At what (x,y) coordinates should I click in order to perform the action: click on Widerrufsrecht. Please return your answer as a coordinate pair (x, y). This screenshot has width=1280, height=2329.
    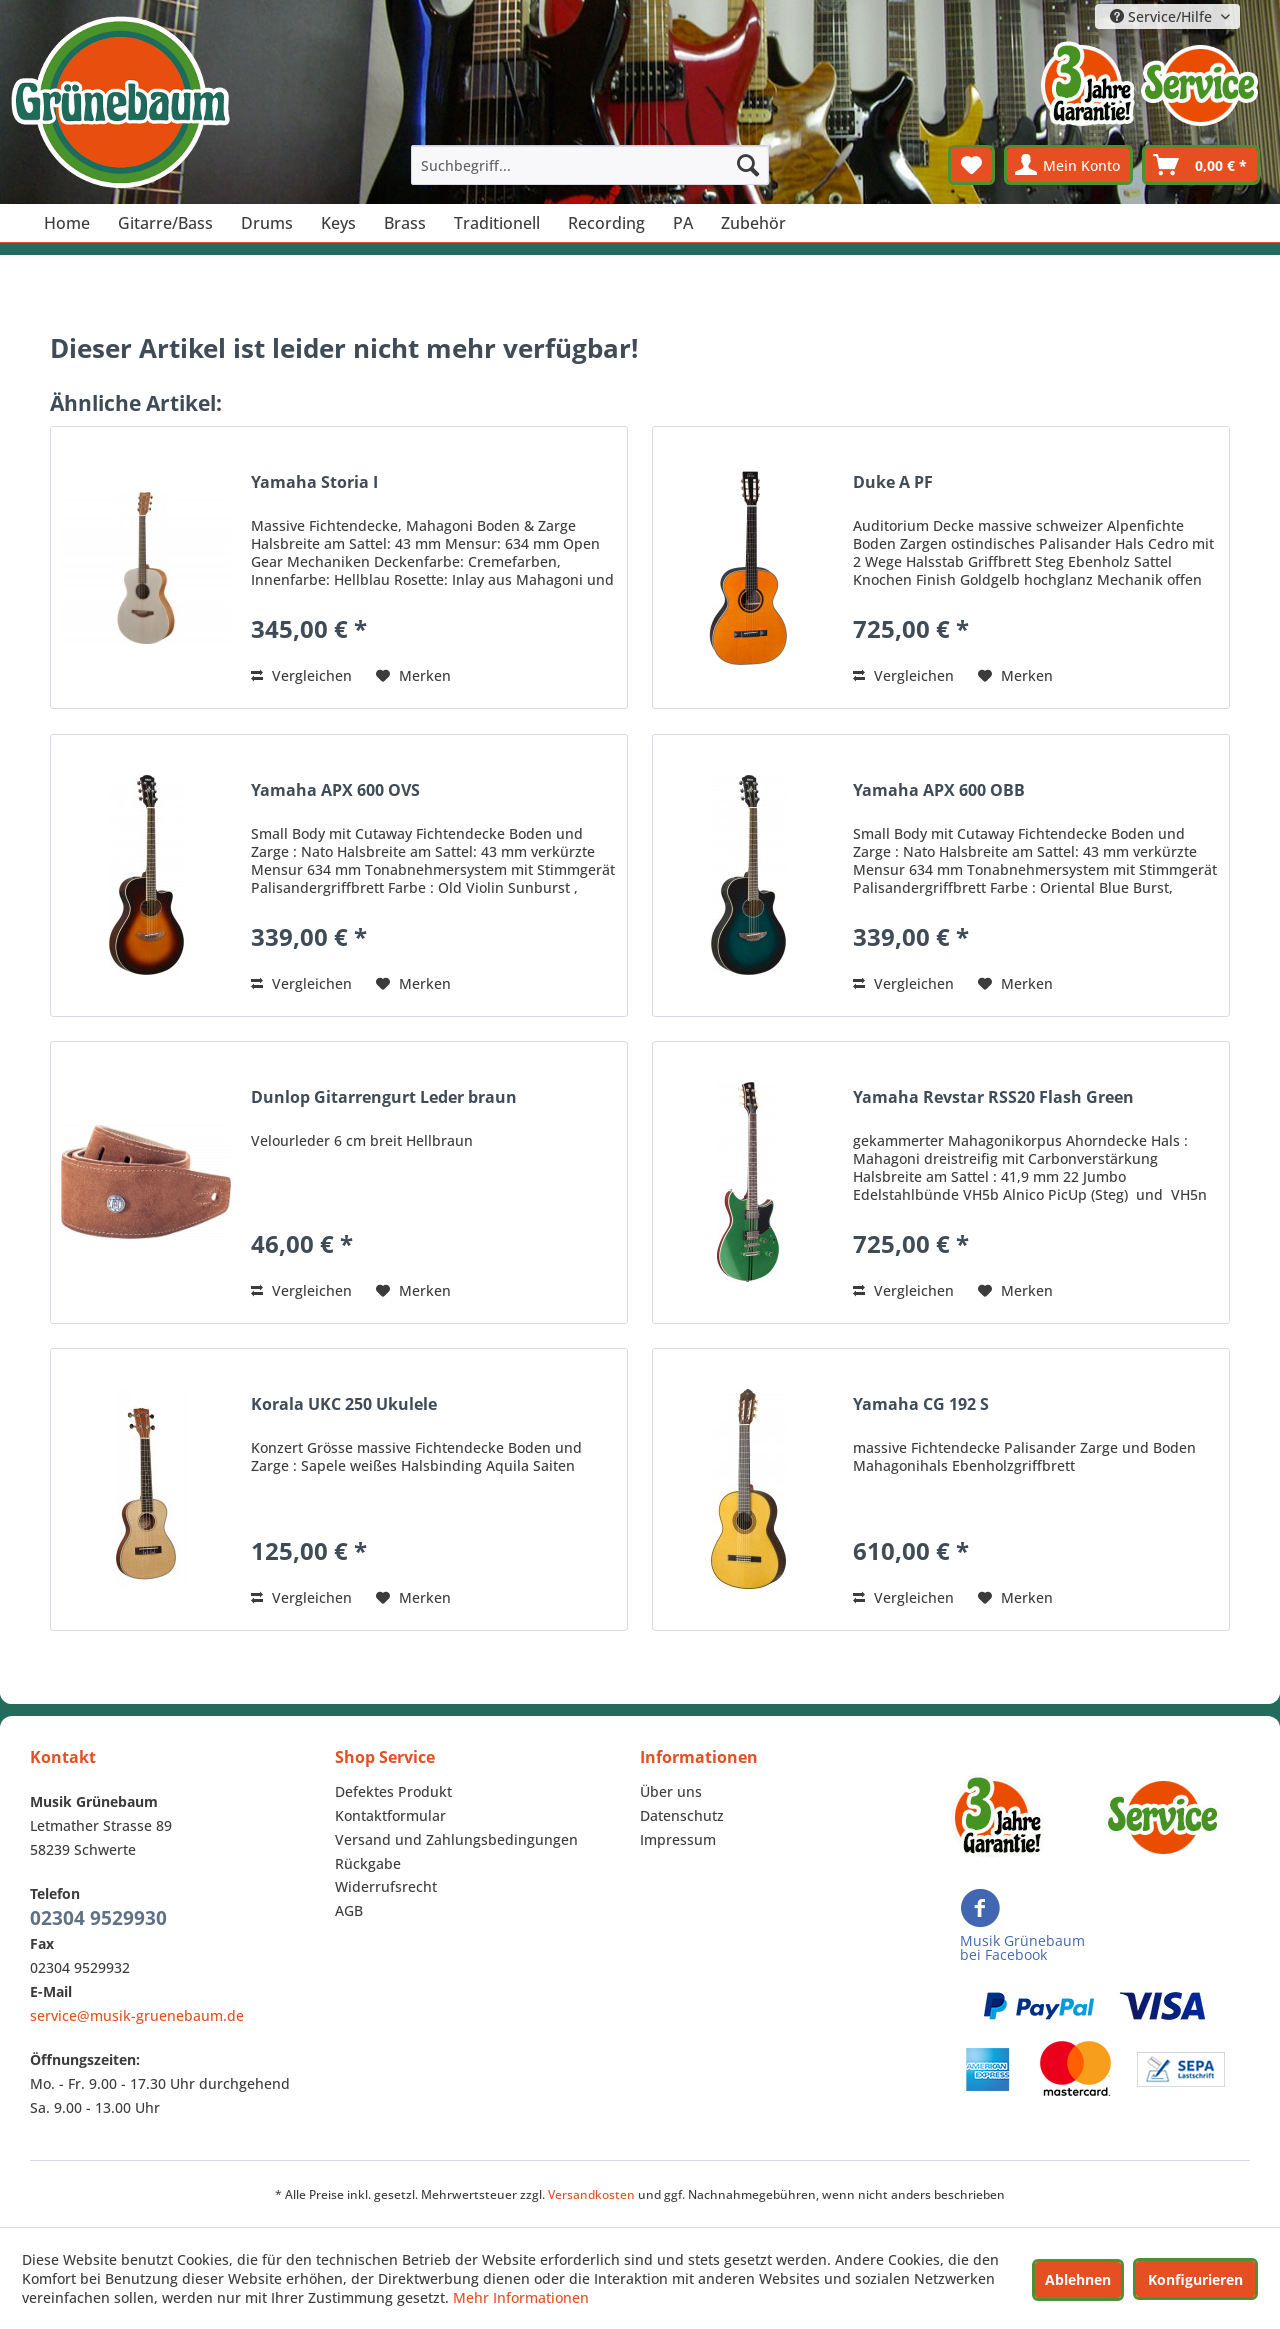
    Looking at the image, I should click on (386, 1886).